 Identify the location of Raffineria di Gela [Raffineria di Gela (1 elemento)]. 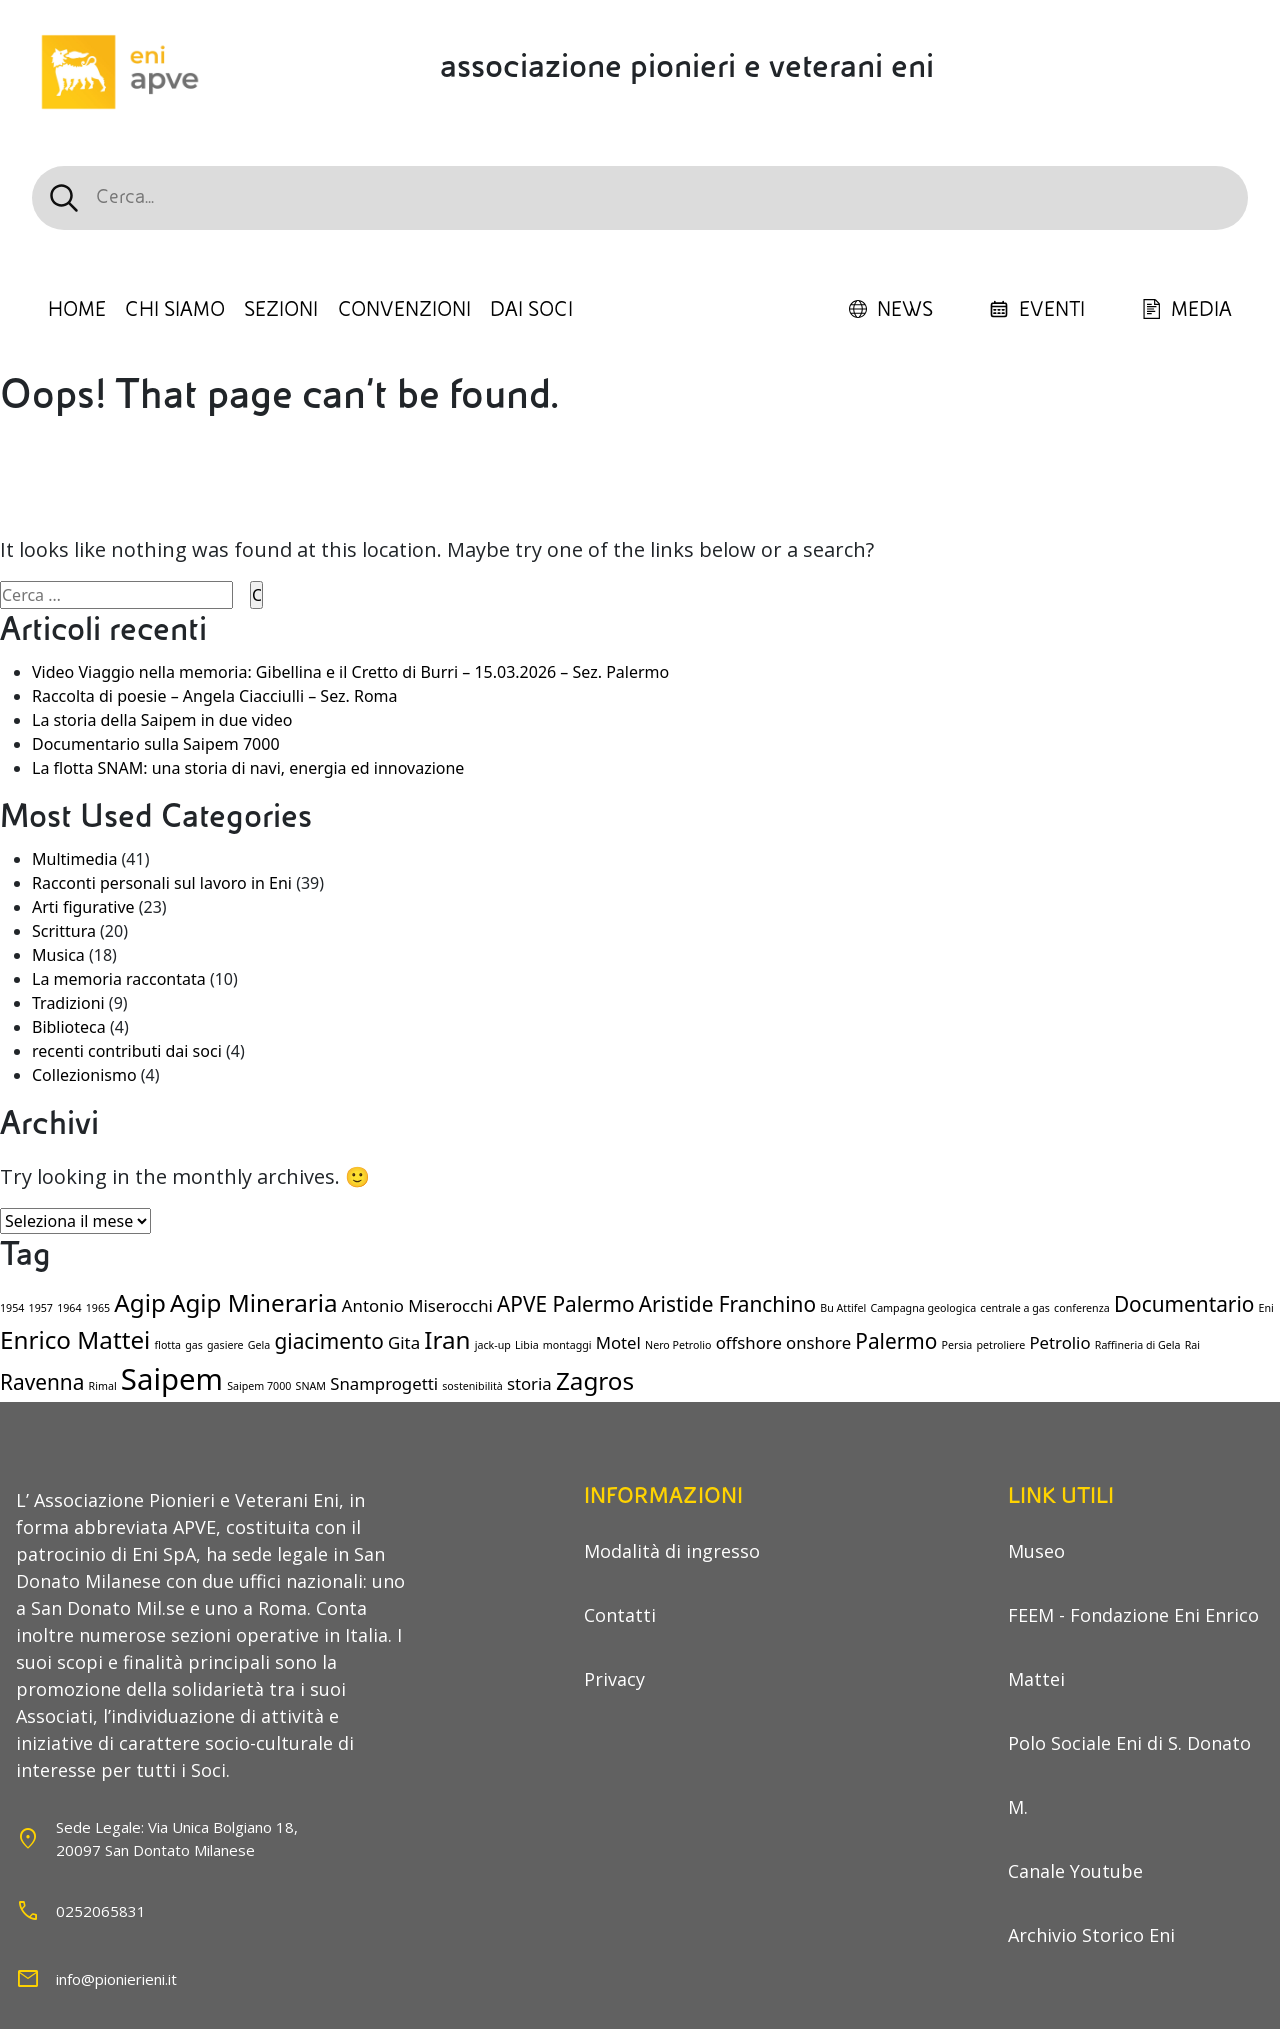
(1138, 1345).